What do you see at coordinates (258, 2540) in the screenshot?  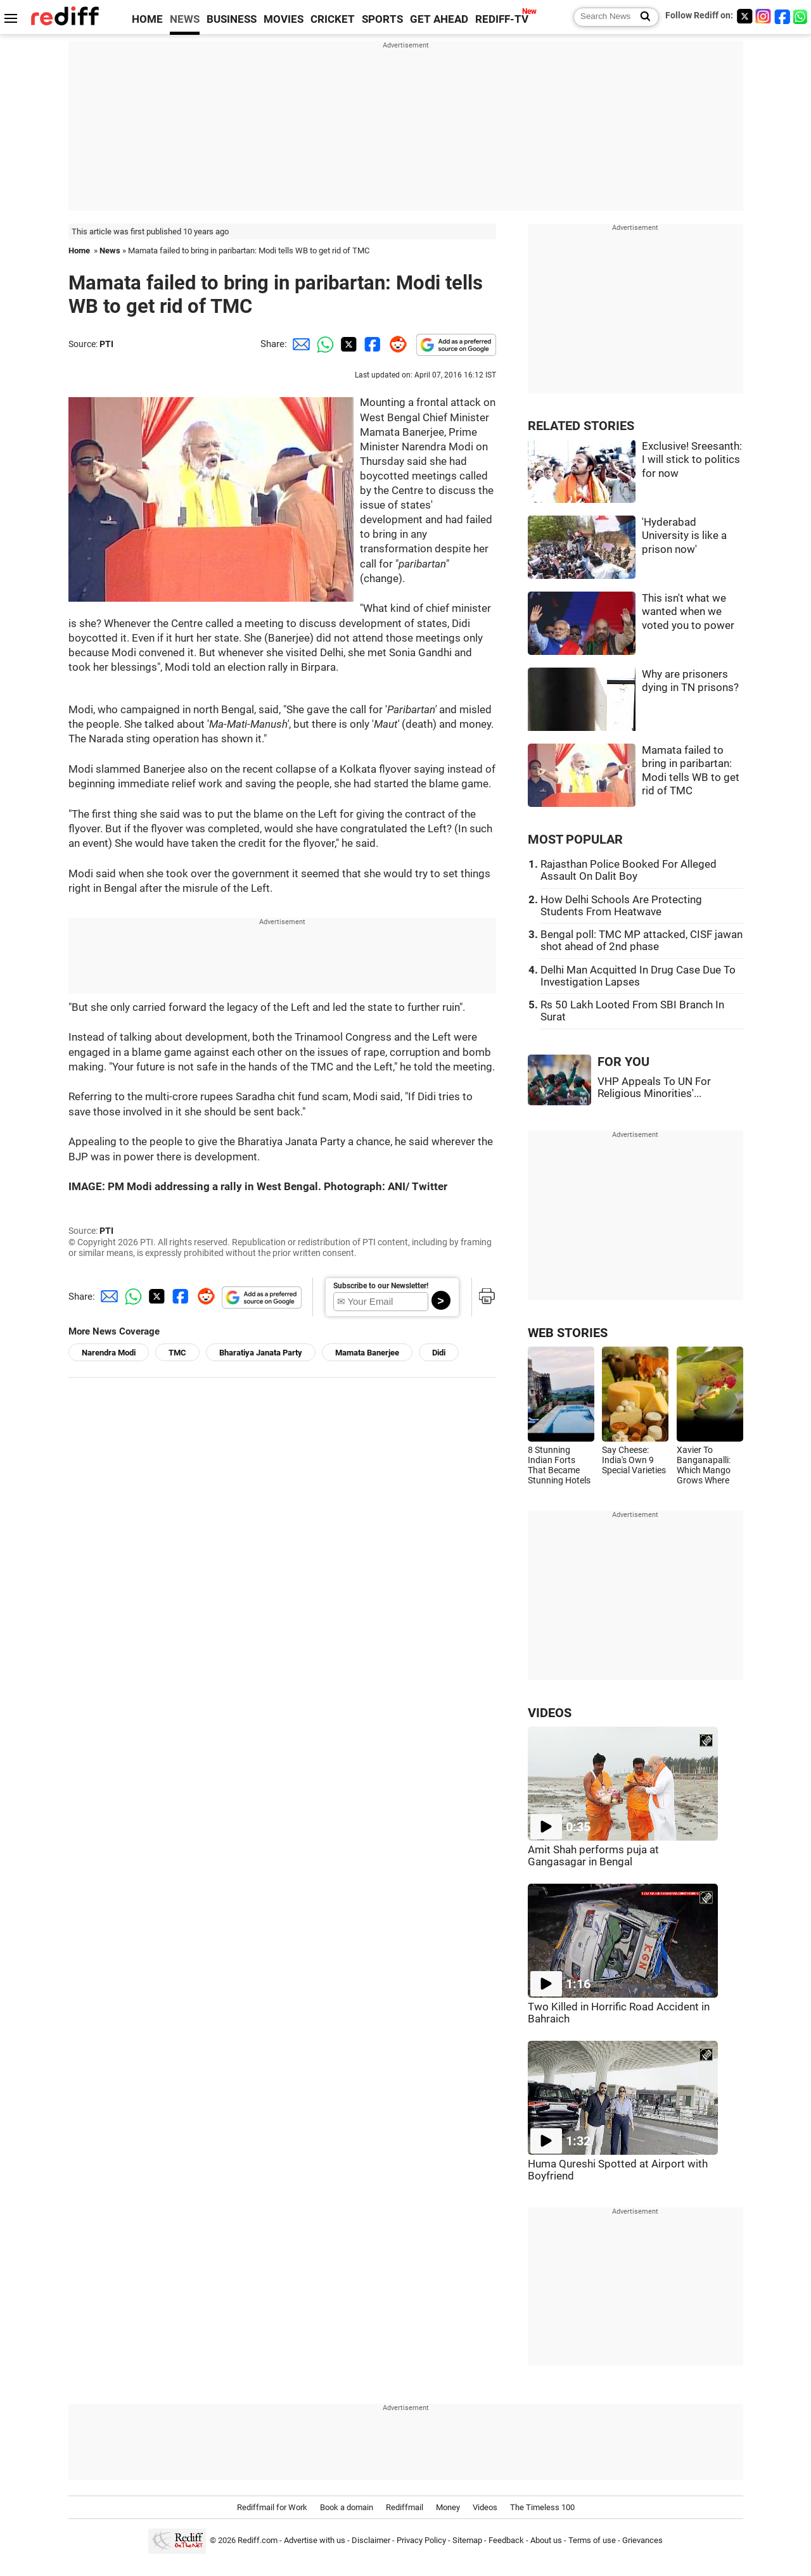 I see `Rediff.com` at bounding box center [258, 2540].